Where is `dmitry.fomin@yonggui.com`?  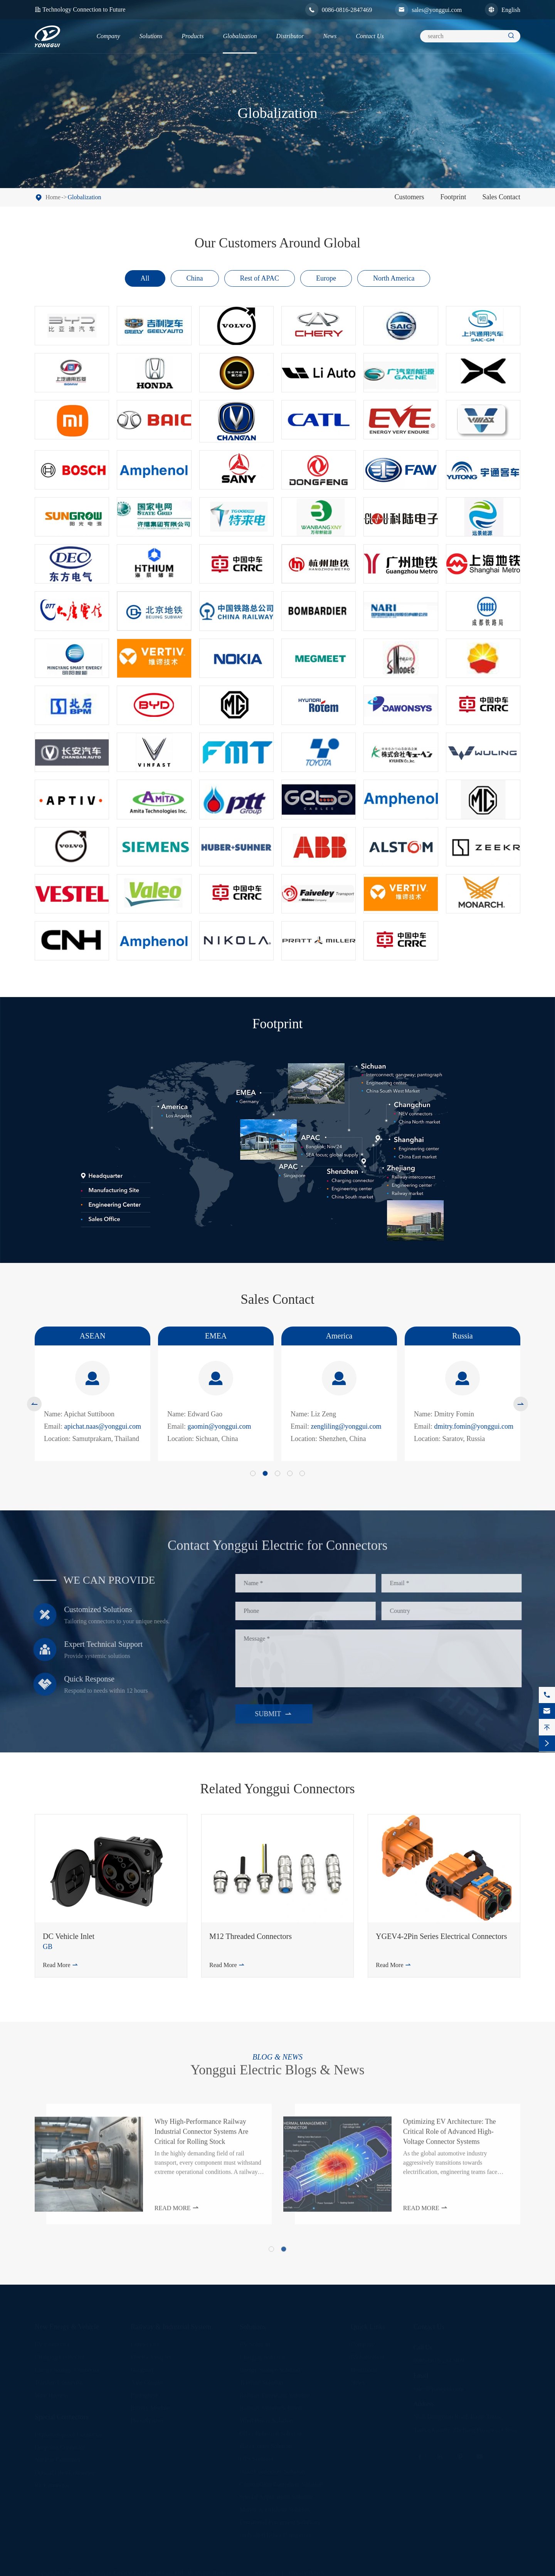 dmitry.fomin@yonggui.com is located at coordinates (473, 1426).